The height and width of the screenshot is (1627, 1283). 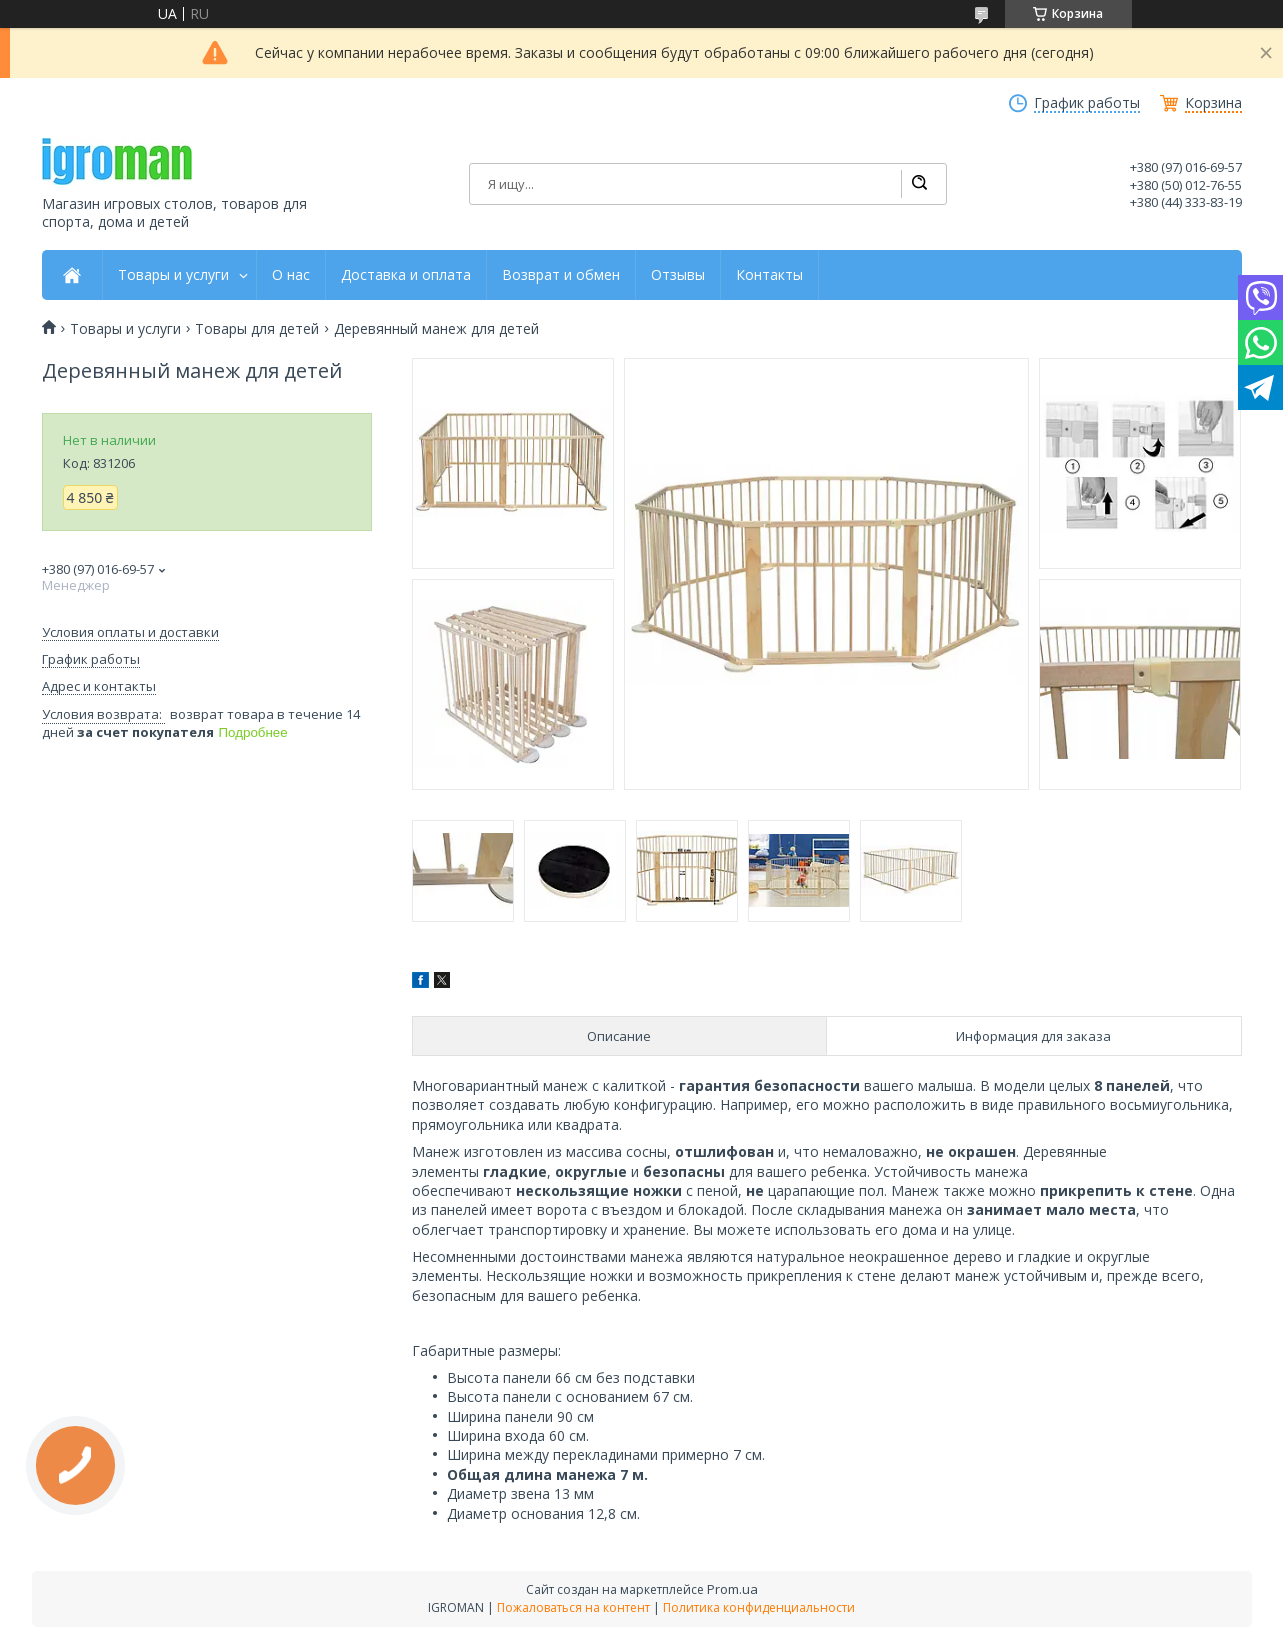 I want to click on Товары для детей, so click(x=257, y=329).